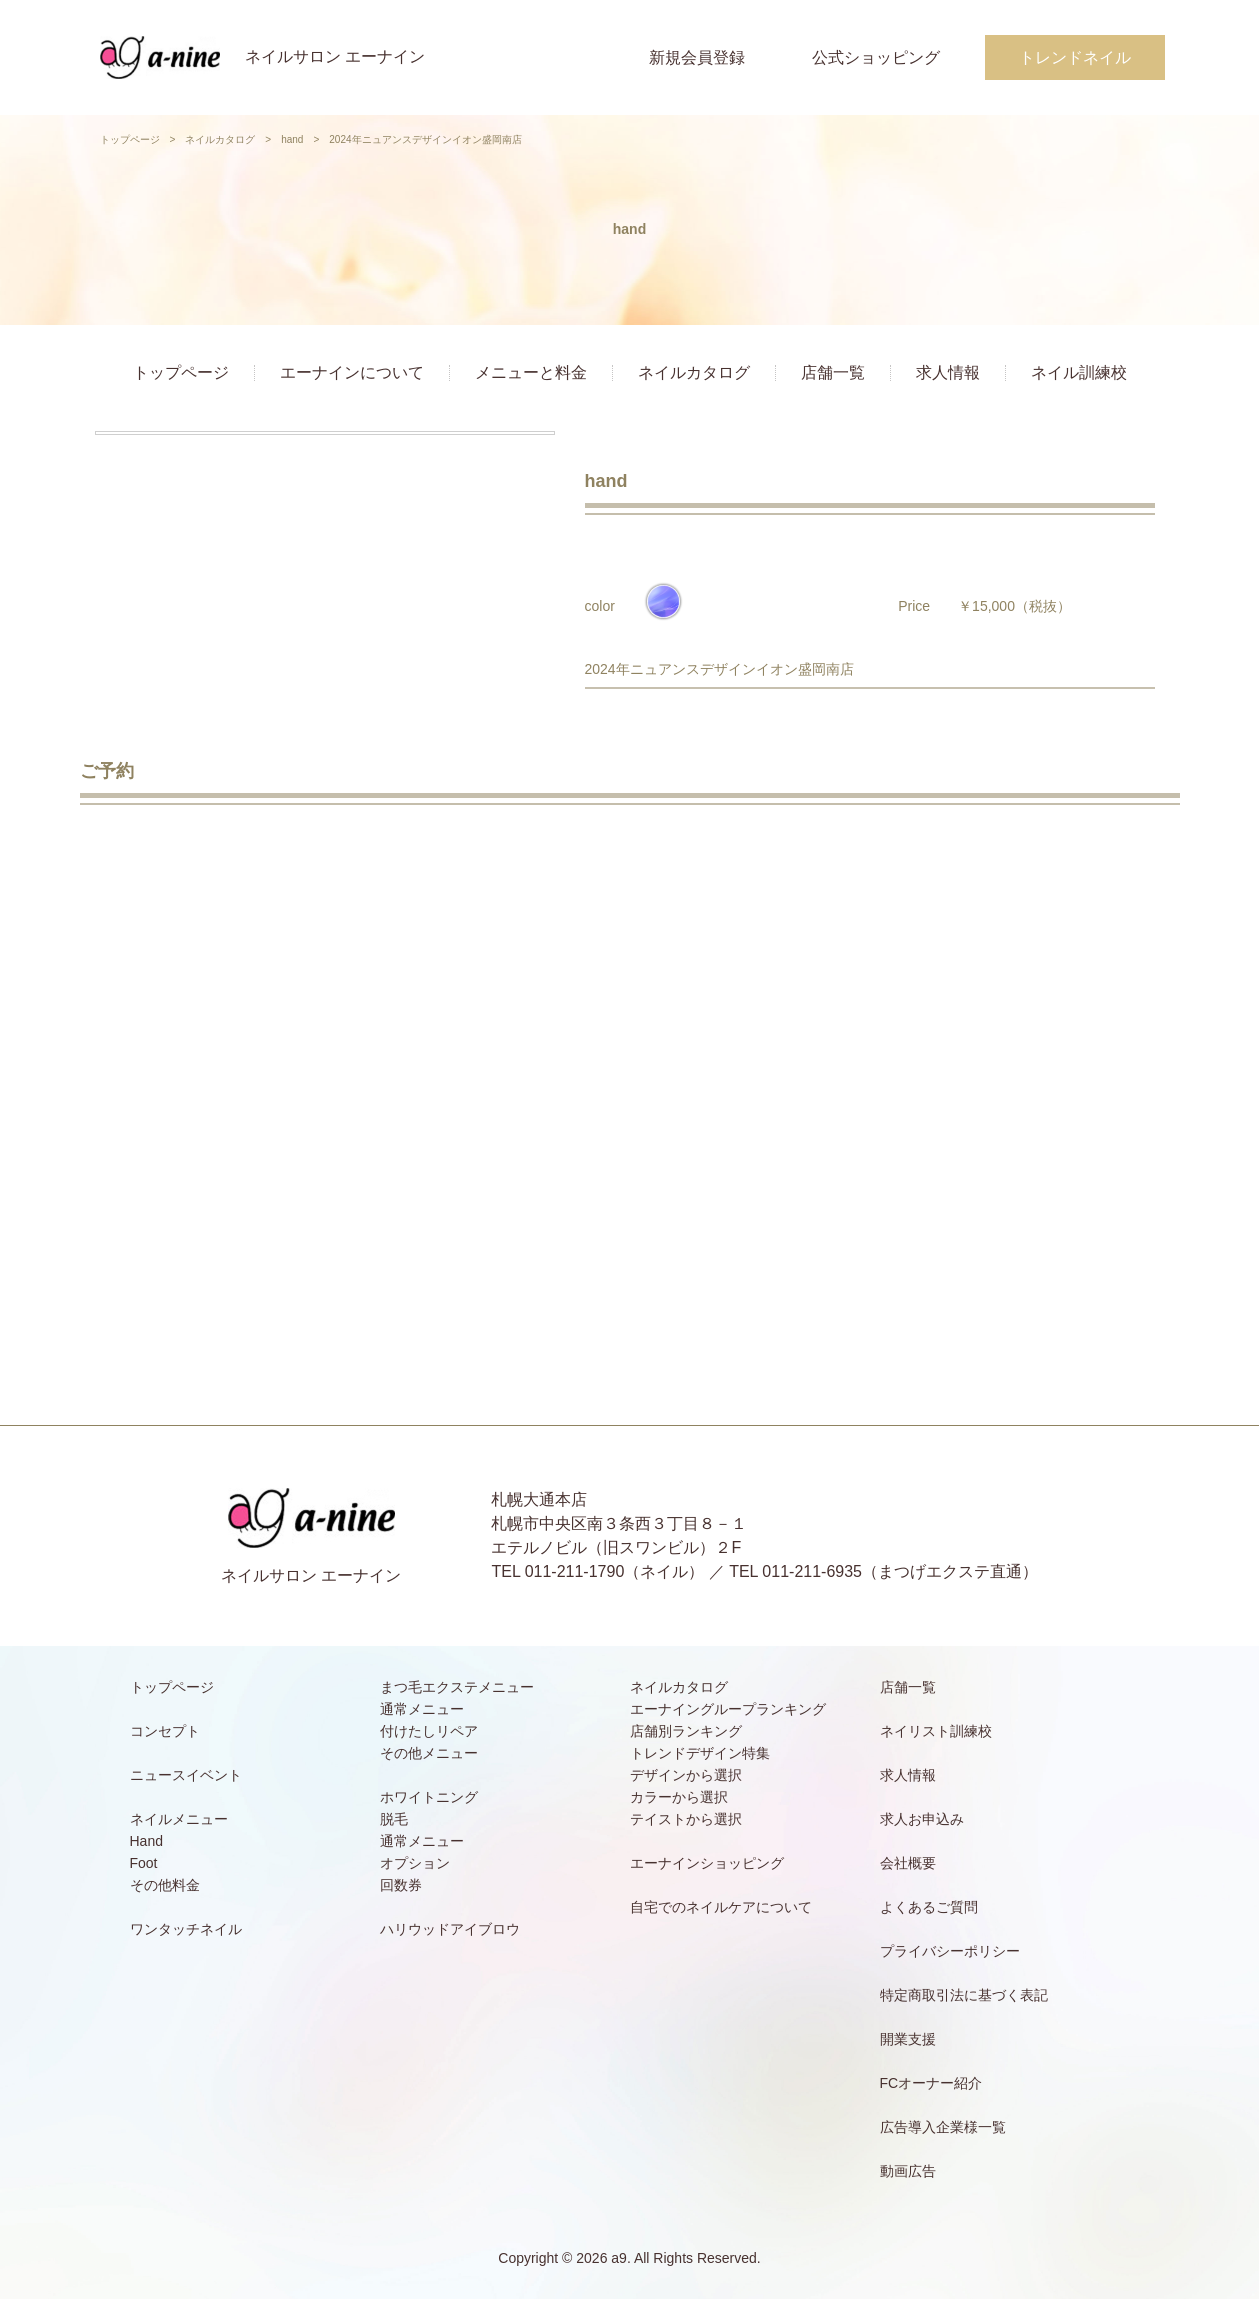 This screenshot has width=1259, height=2299. I want to click on その他メニュー, so click(429, 1753).